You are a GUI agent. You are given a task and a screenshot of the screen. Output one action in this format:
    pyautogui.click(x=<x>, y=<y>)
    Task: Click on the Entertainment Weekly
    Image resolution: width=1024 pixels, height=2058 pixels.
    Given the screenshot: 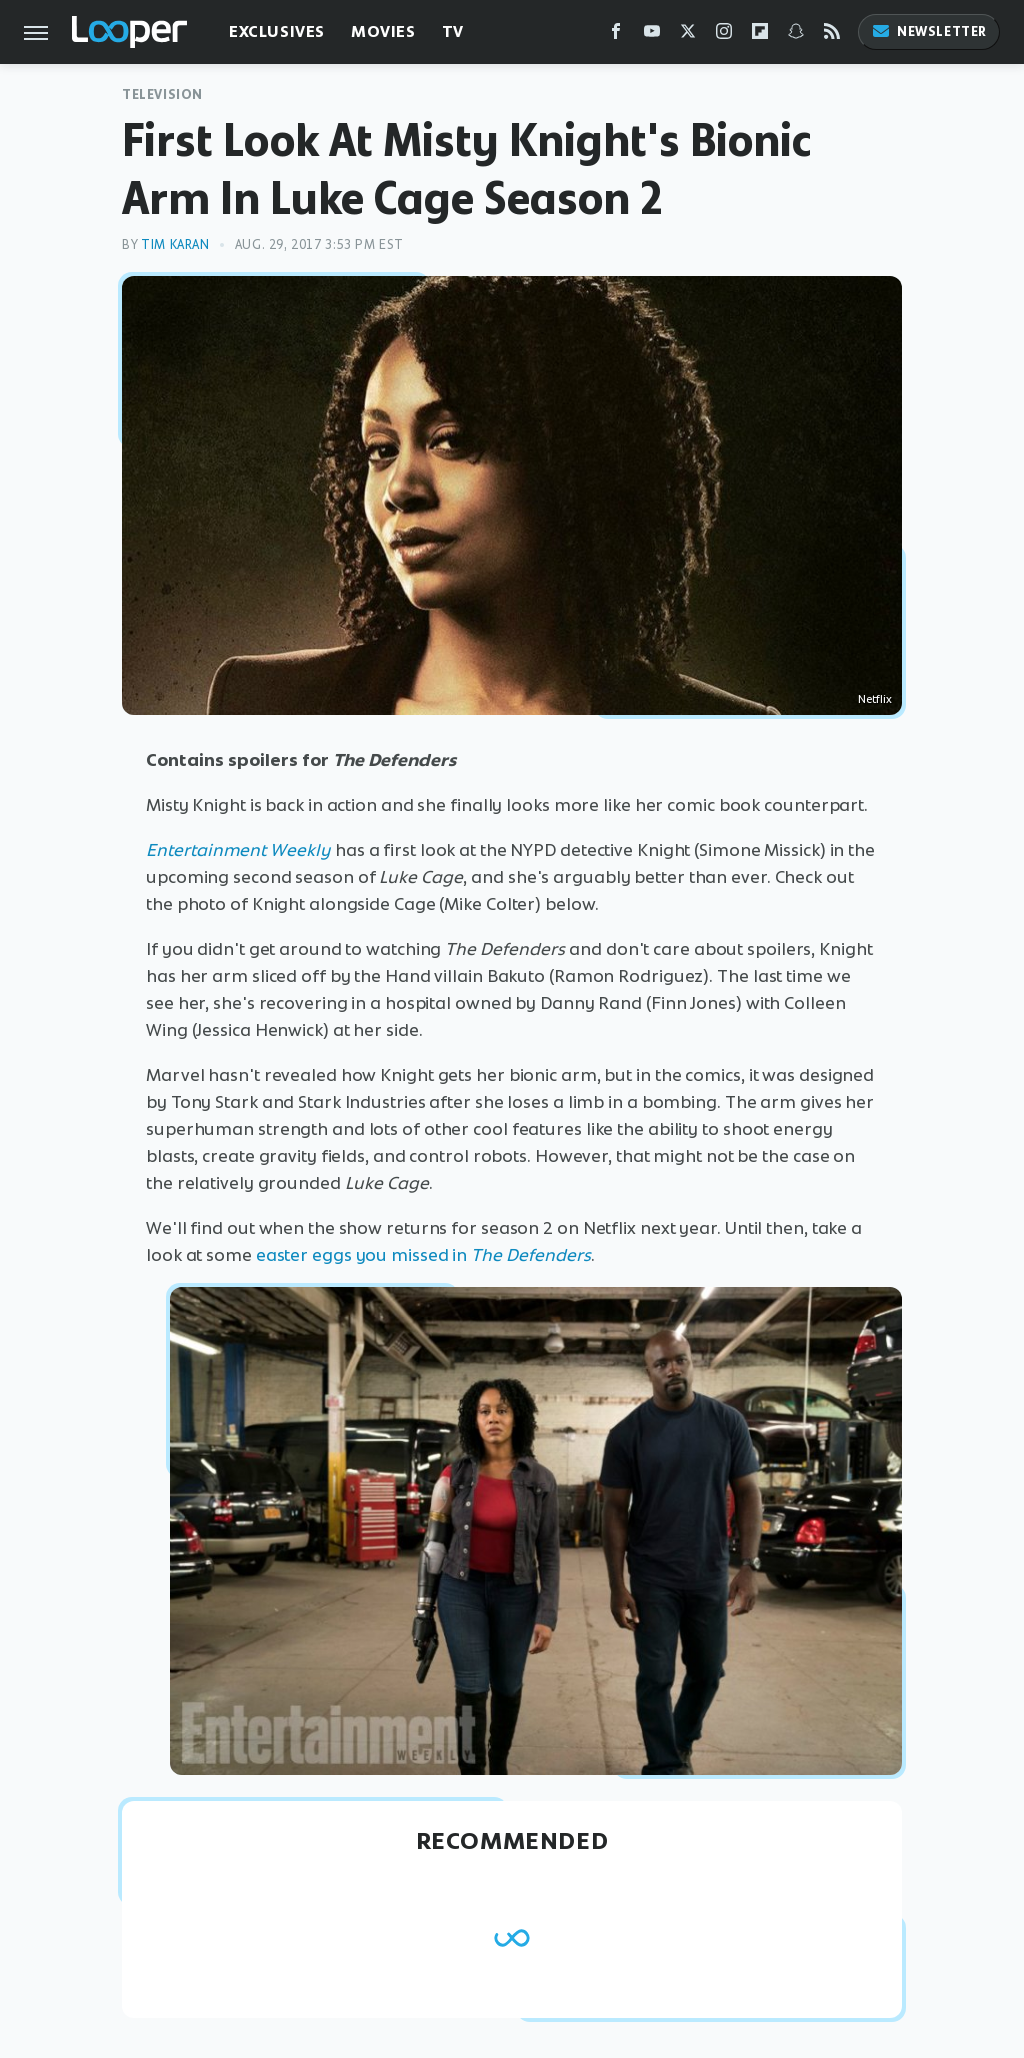 What is the action you would take?
    pyautogui.click(x=238, y=850)
    